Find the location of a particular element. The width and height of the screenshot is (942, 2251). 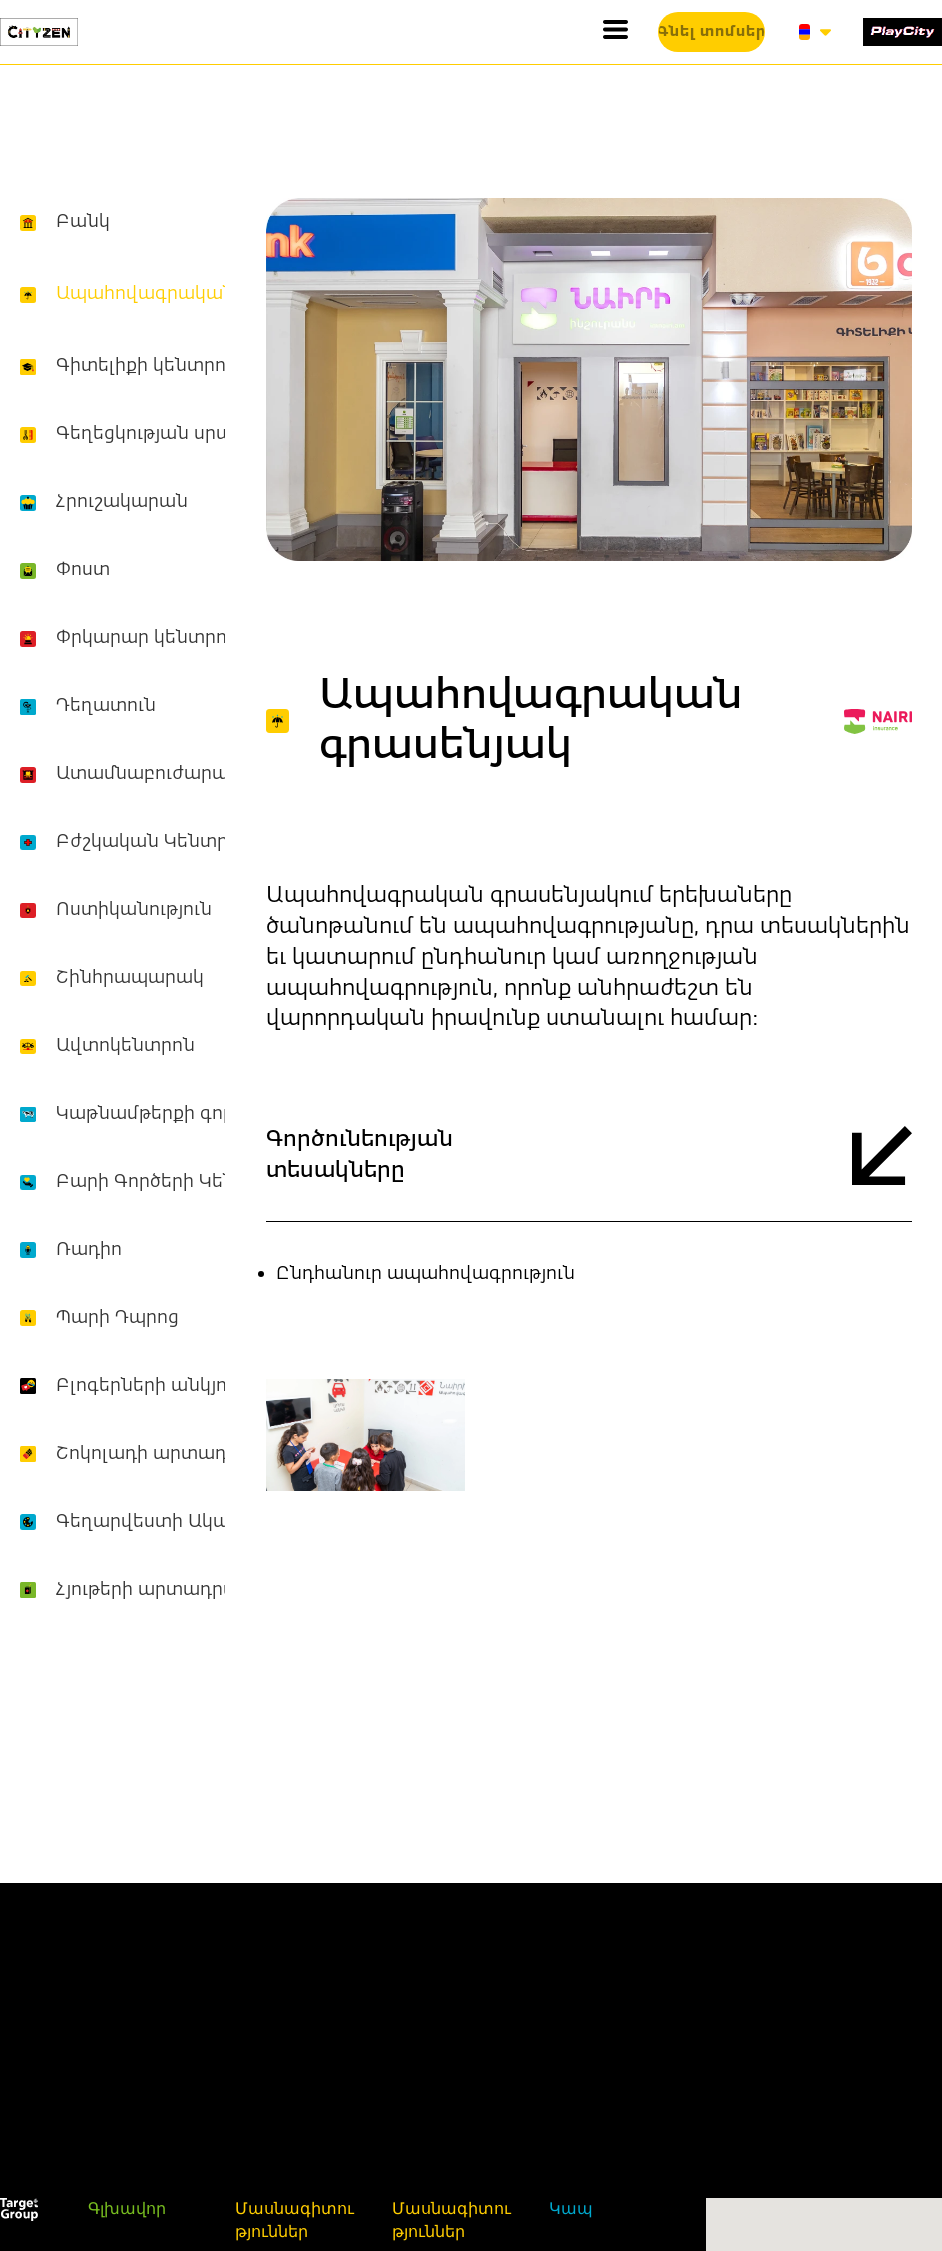

Բժշկական Կենտրոն is located at coordinates (153, 842).